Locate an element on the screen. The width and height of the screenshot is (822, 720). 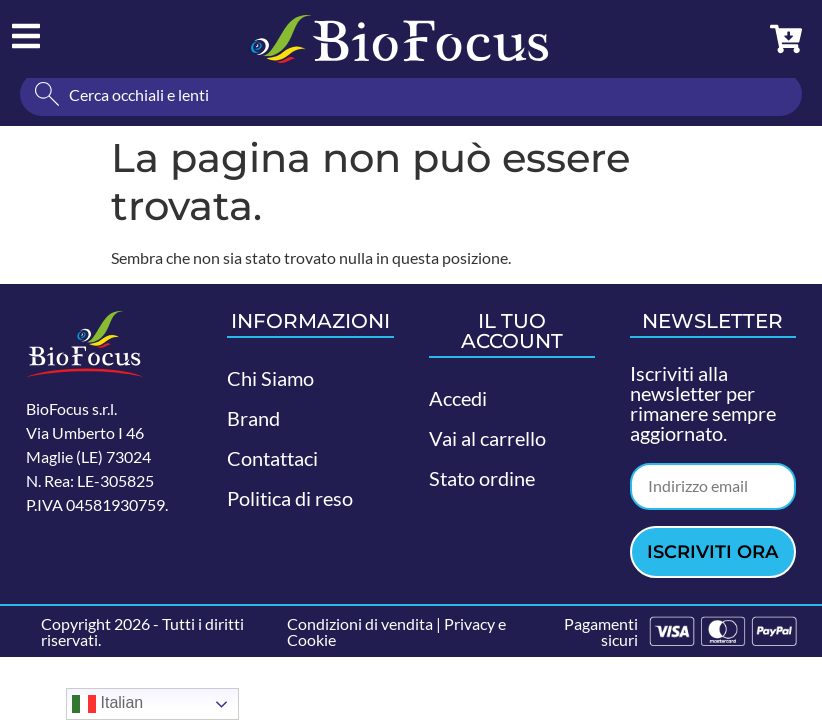
Italian is located at coordinates (107, 704).